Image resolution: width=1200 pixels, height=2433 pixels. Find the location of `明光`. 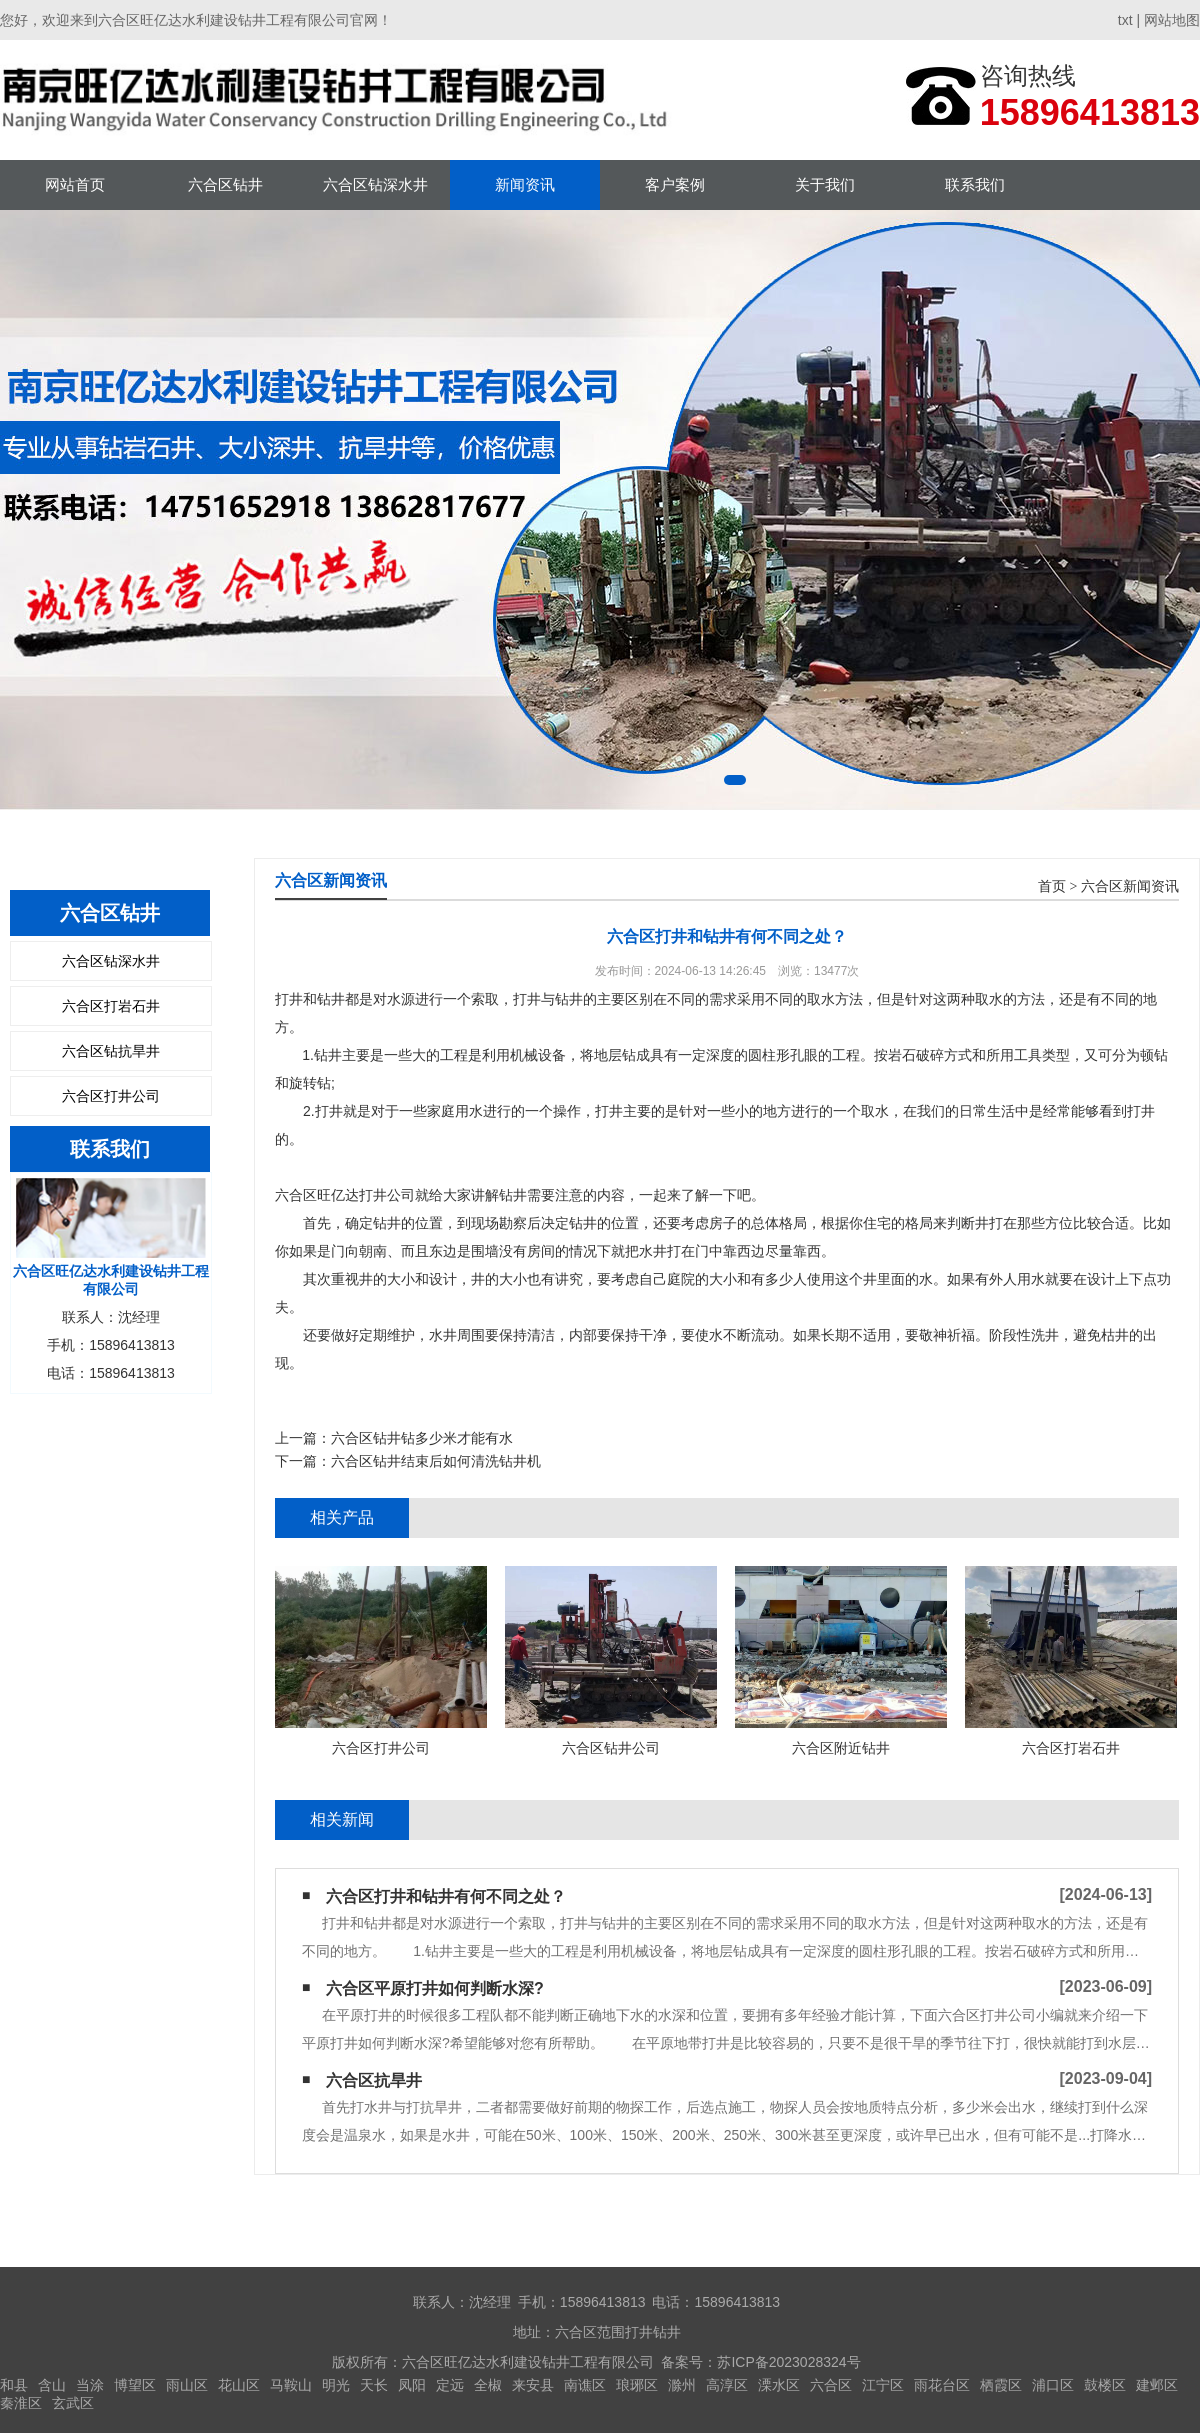

明光 is located at coordinates (336, 2385).